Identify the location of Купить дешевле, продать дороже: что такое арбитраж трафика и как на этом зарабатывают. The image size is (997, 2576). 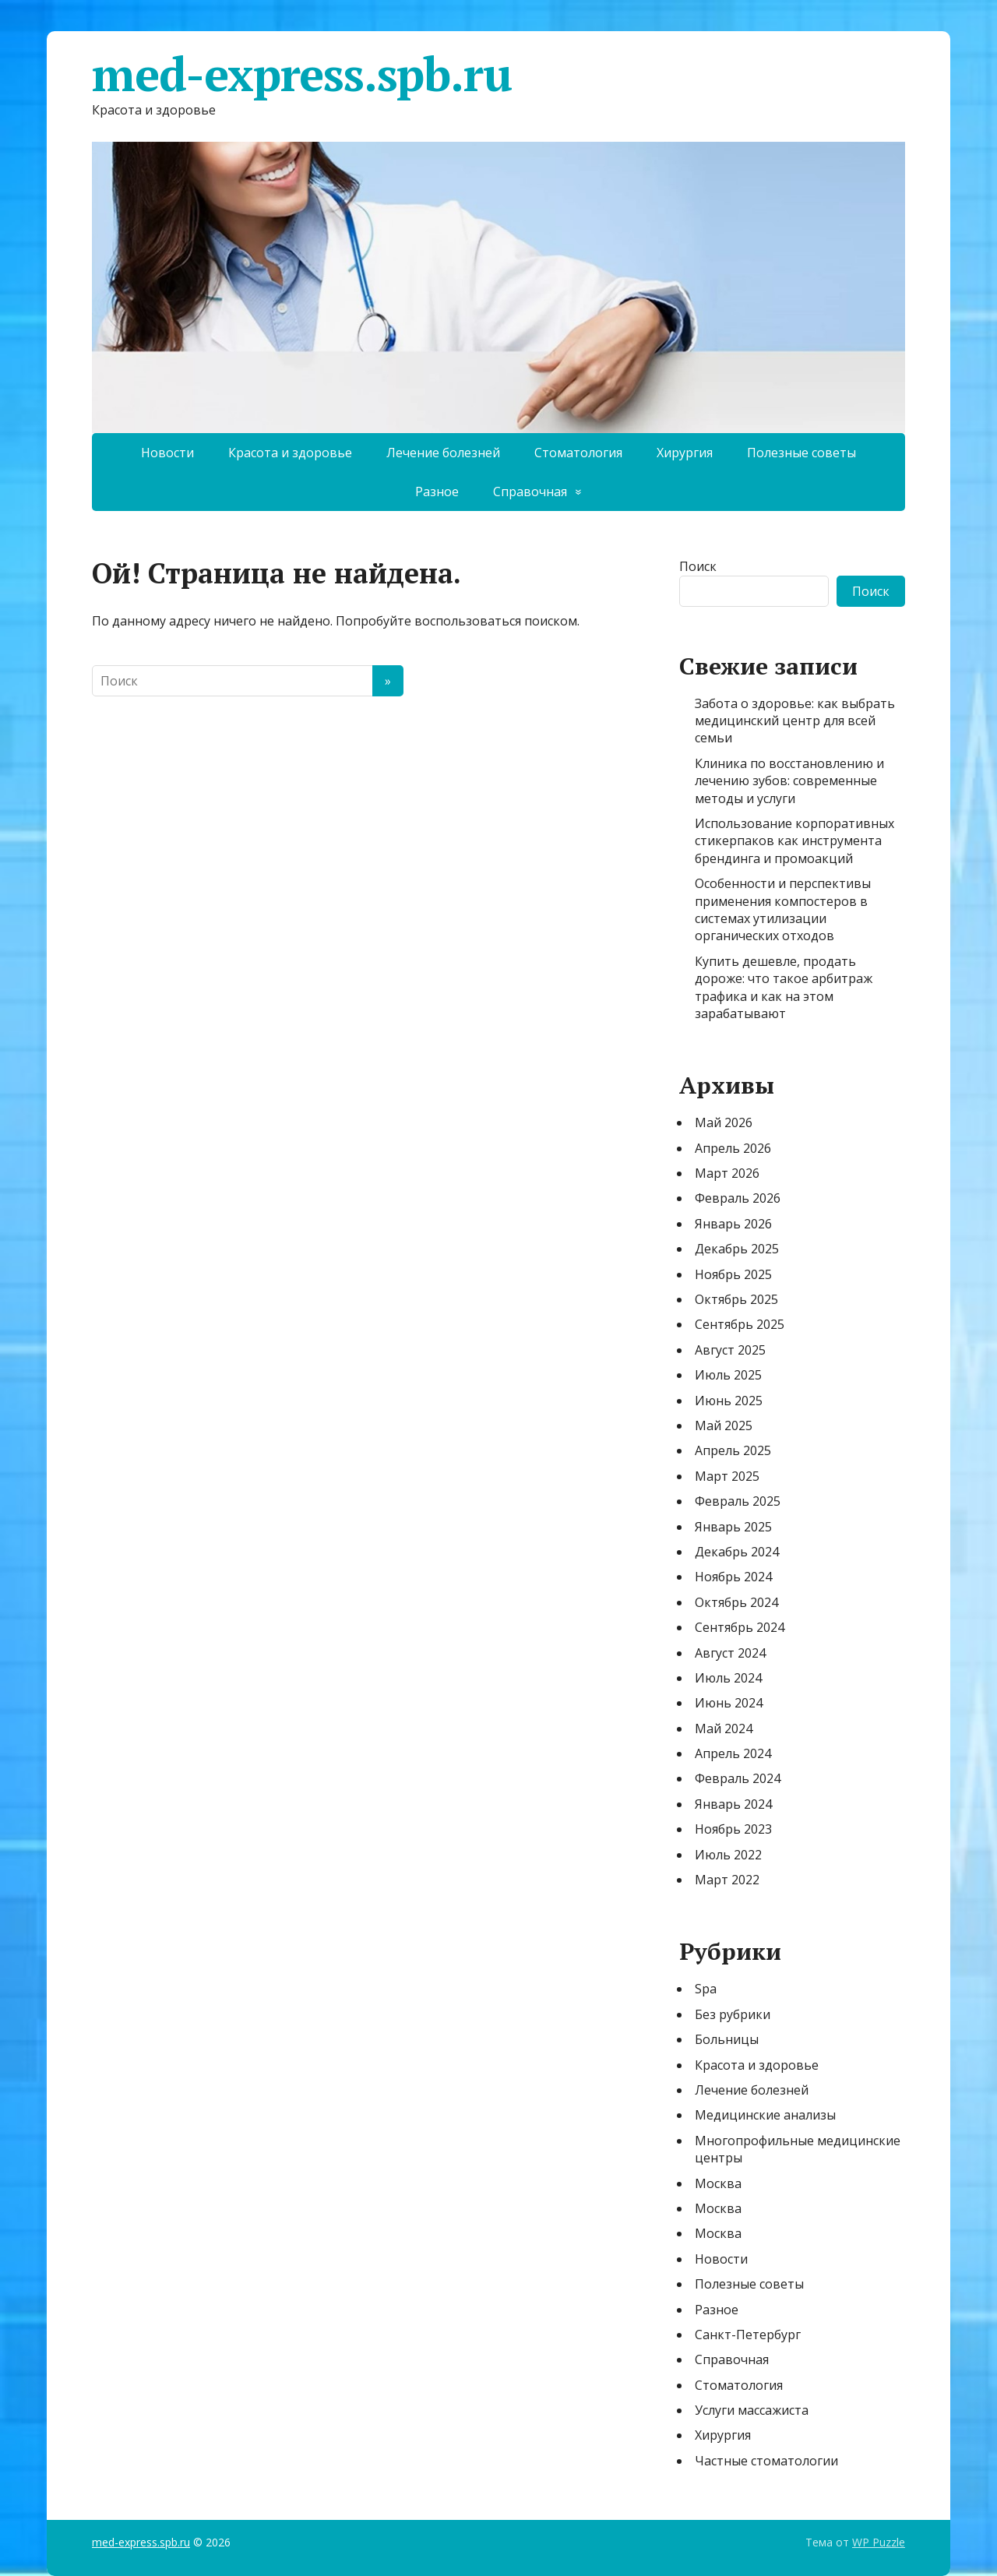
(783, 987).